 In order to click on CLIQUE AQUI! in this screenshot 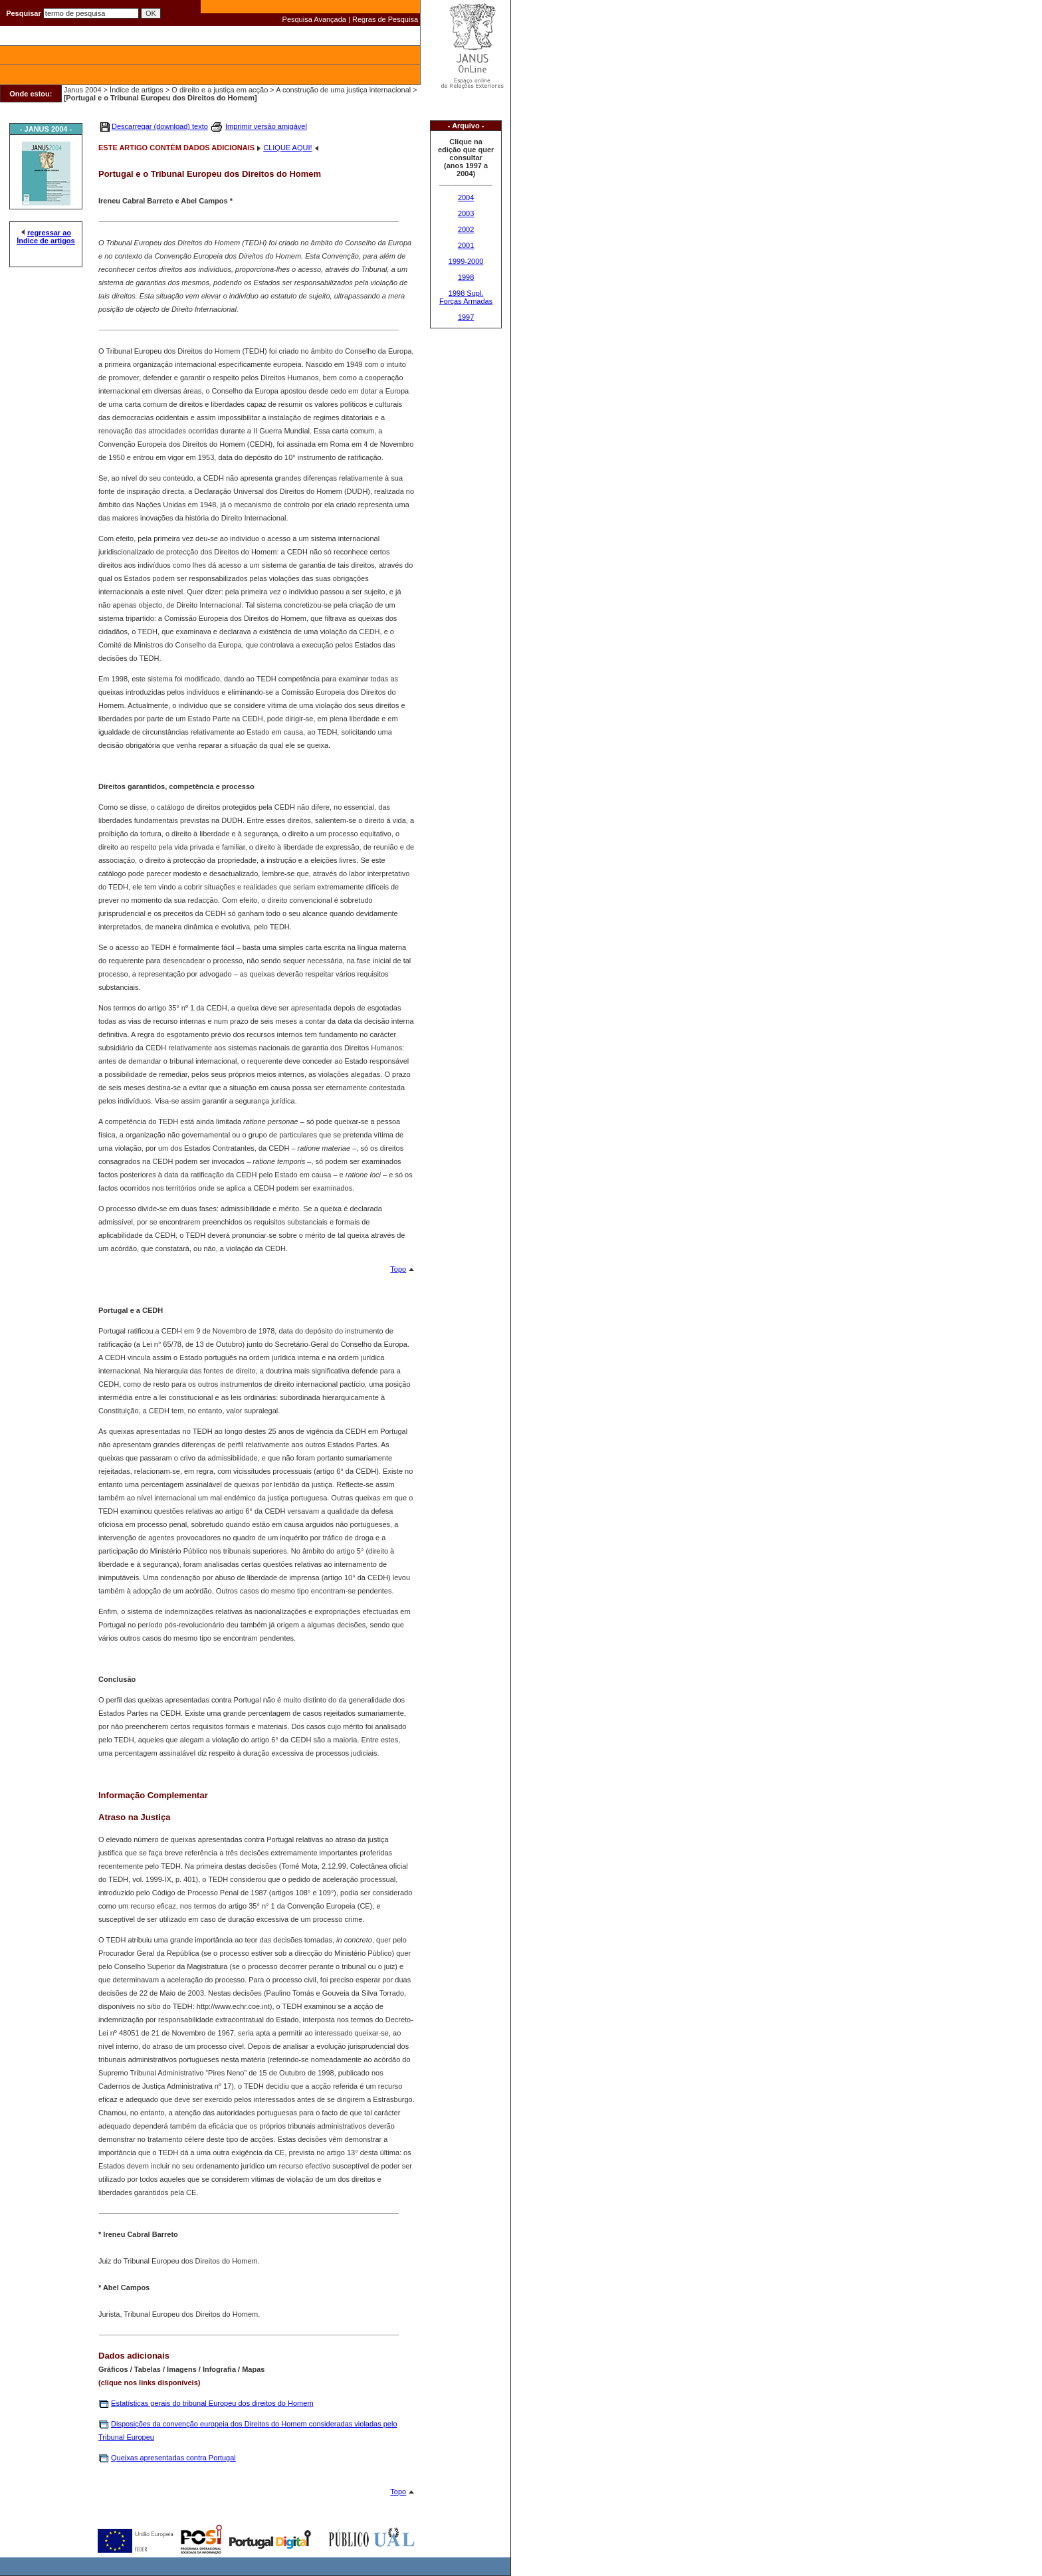, I will do `click(287, 148)`.